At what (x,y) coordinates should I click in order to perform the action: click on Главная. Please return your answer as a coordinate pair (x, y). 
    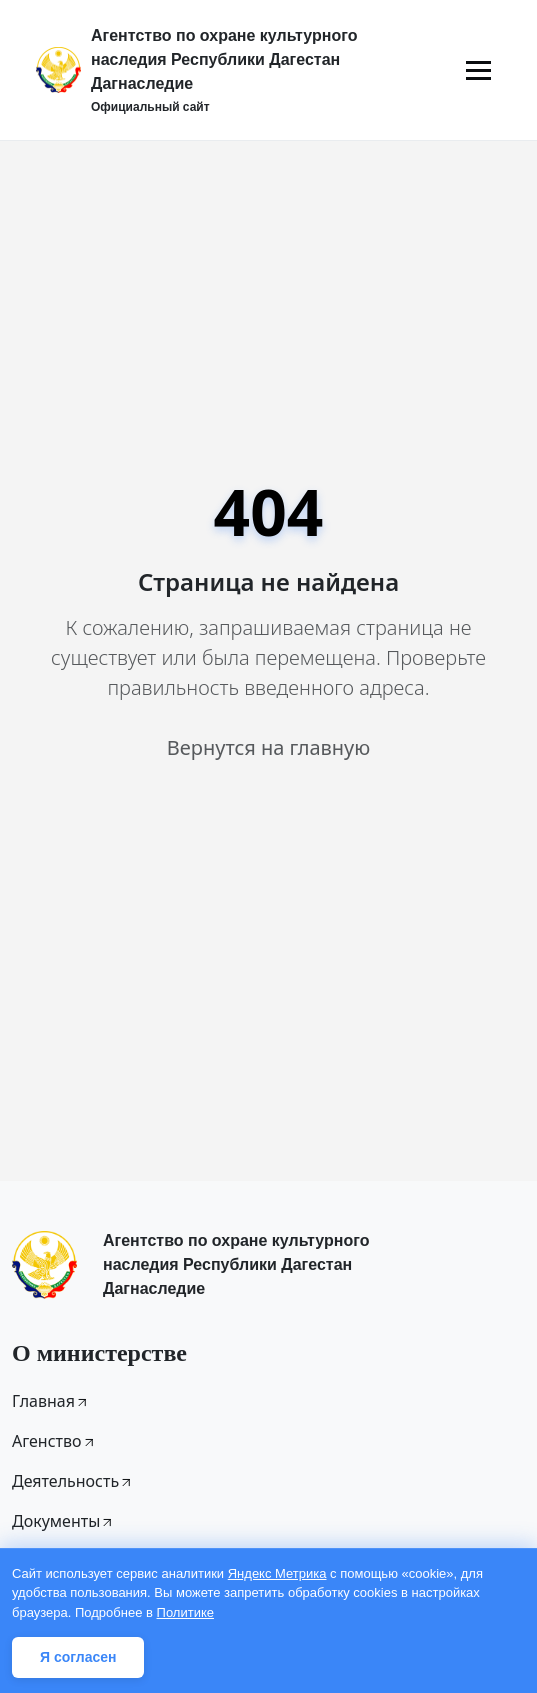
    Looking at the image, I should click on (51, 1401).